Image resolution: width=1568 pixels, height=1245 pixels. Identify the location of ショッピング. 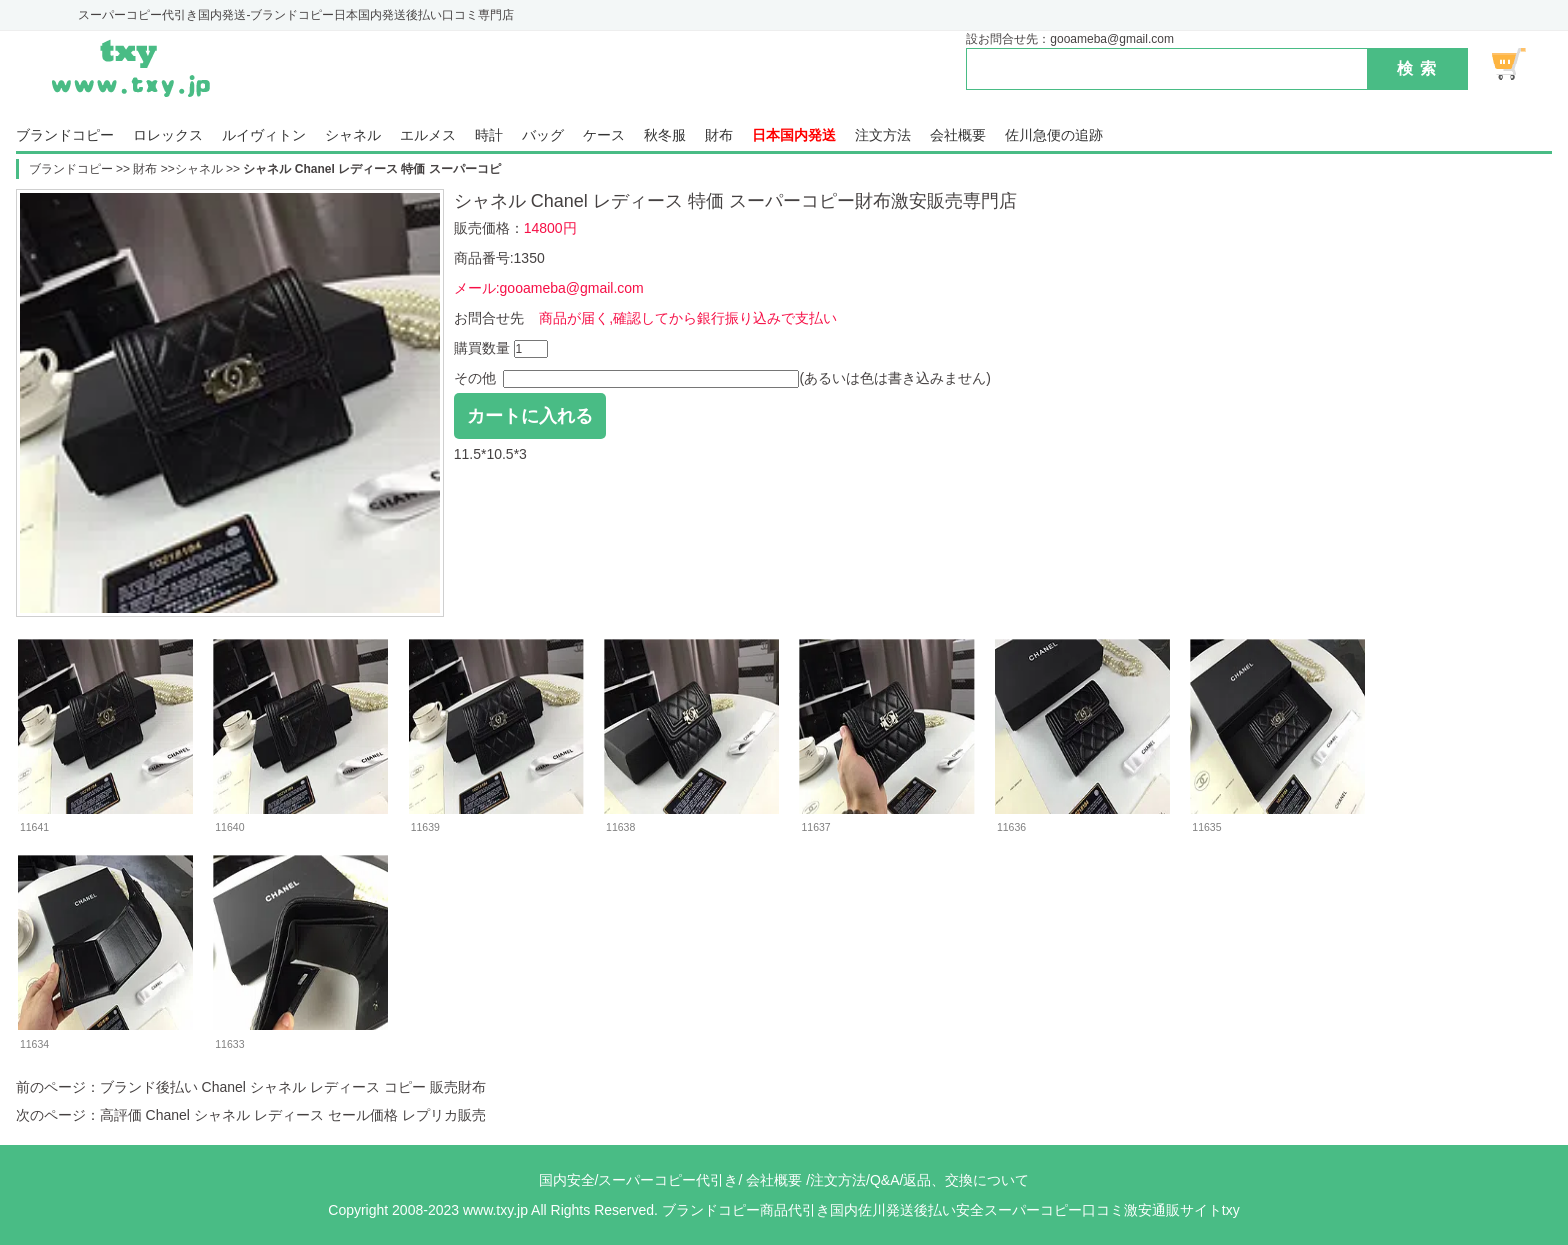
(1520, 64).